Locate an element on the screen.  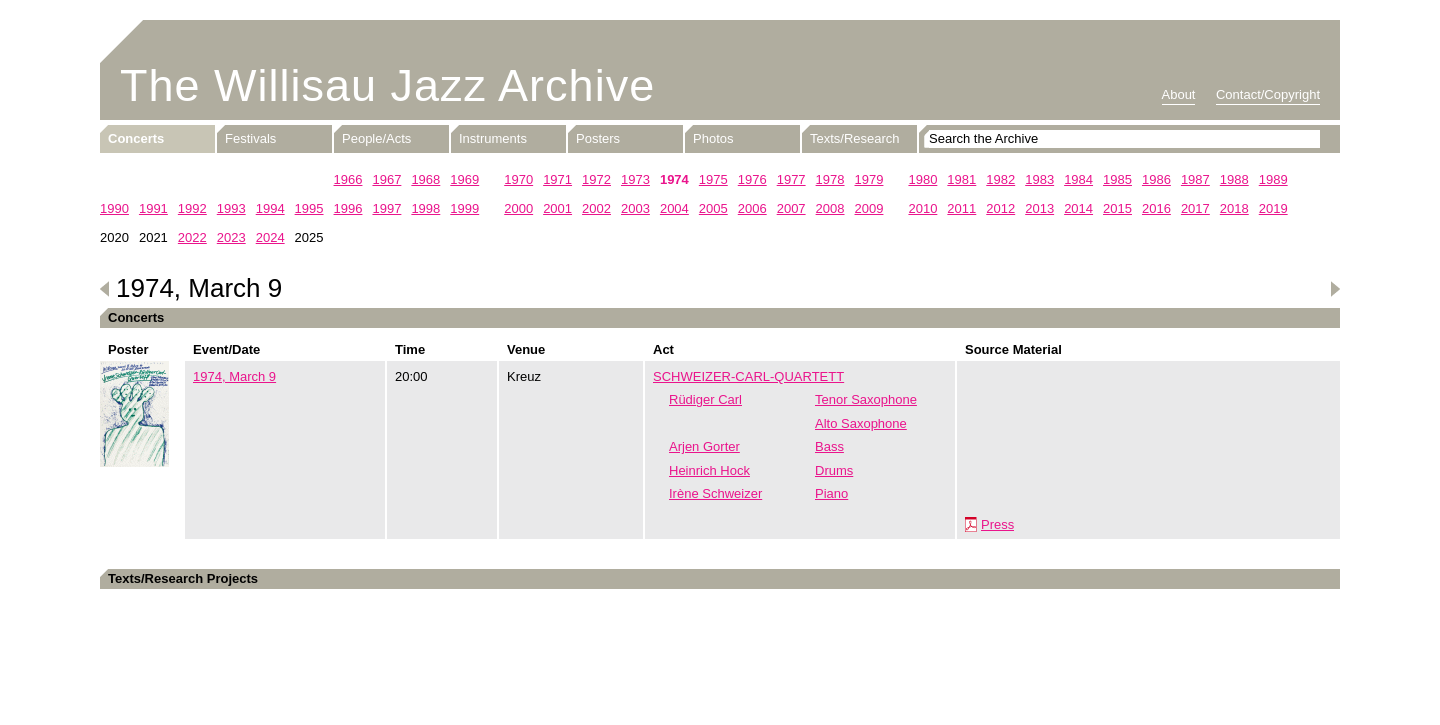
2019 is located at coordinates (1273, 208).